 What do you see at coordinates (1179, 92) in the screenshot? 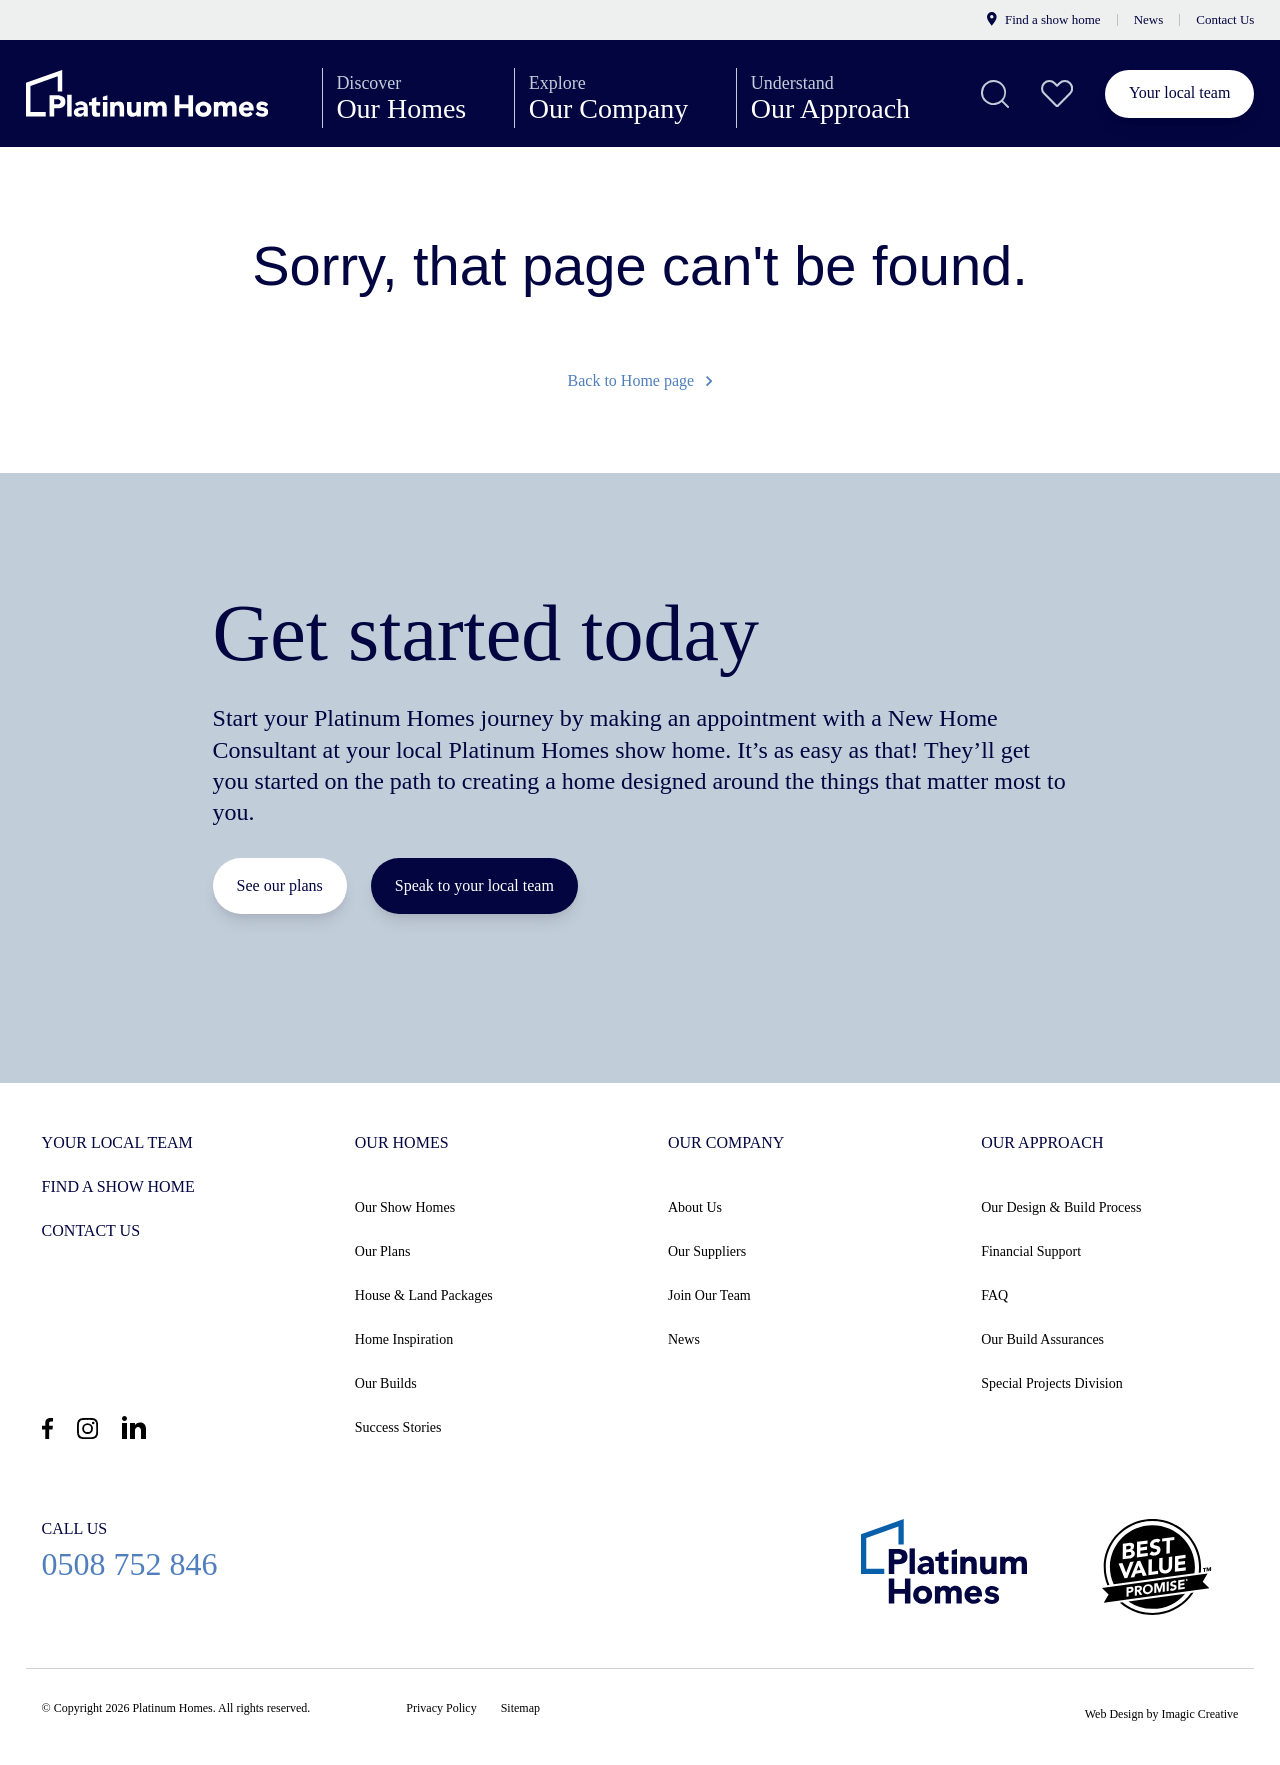
I see `Your local team` at bounding box center [1179, 92].